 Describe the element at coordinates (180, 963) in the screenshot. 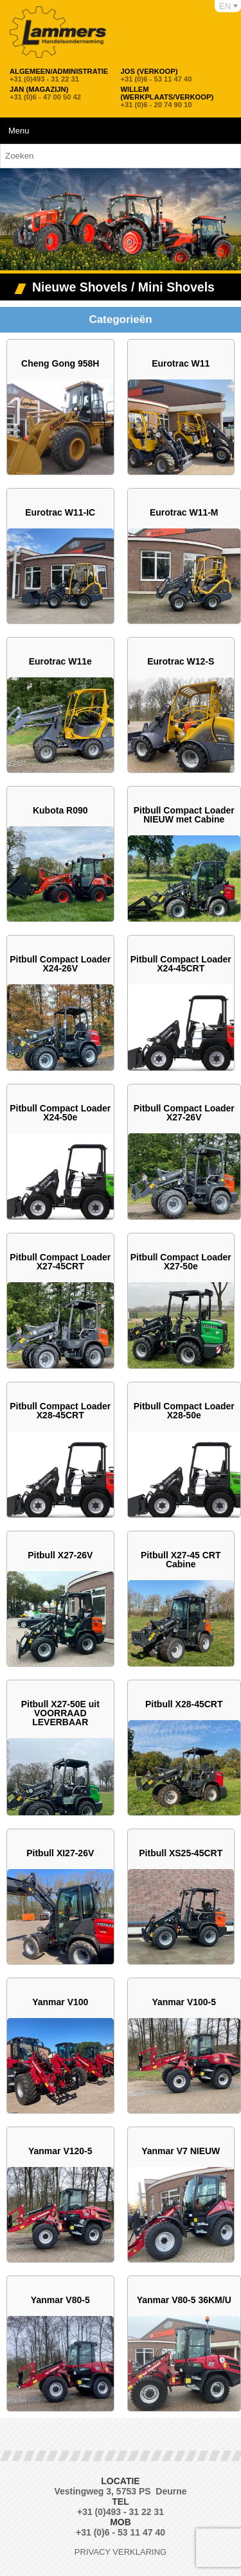

I see `Pitbull Compact Loader X24-45CRT` at that location.